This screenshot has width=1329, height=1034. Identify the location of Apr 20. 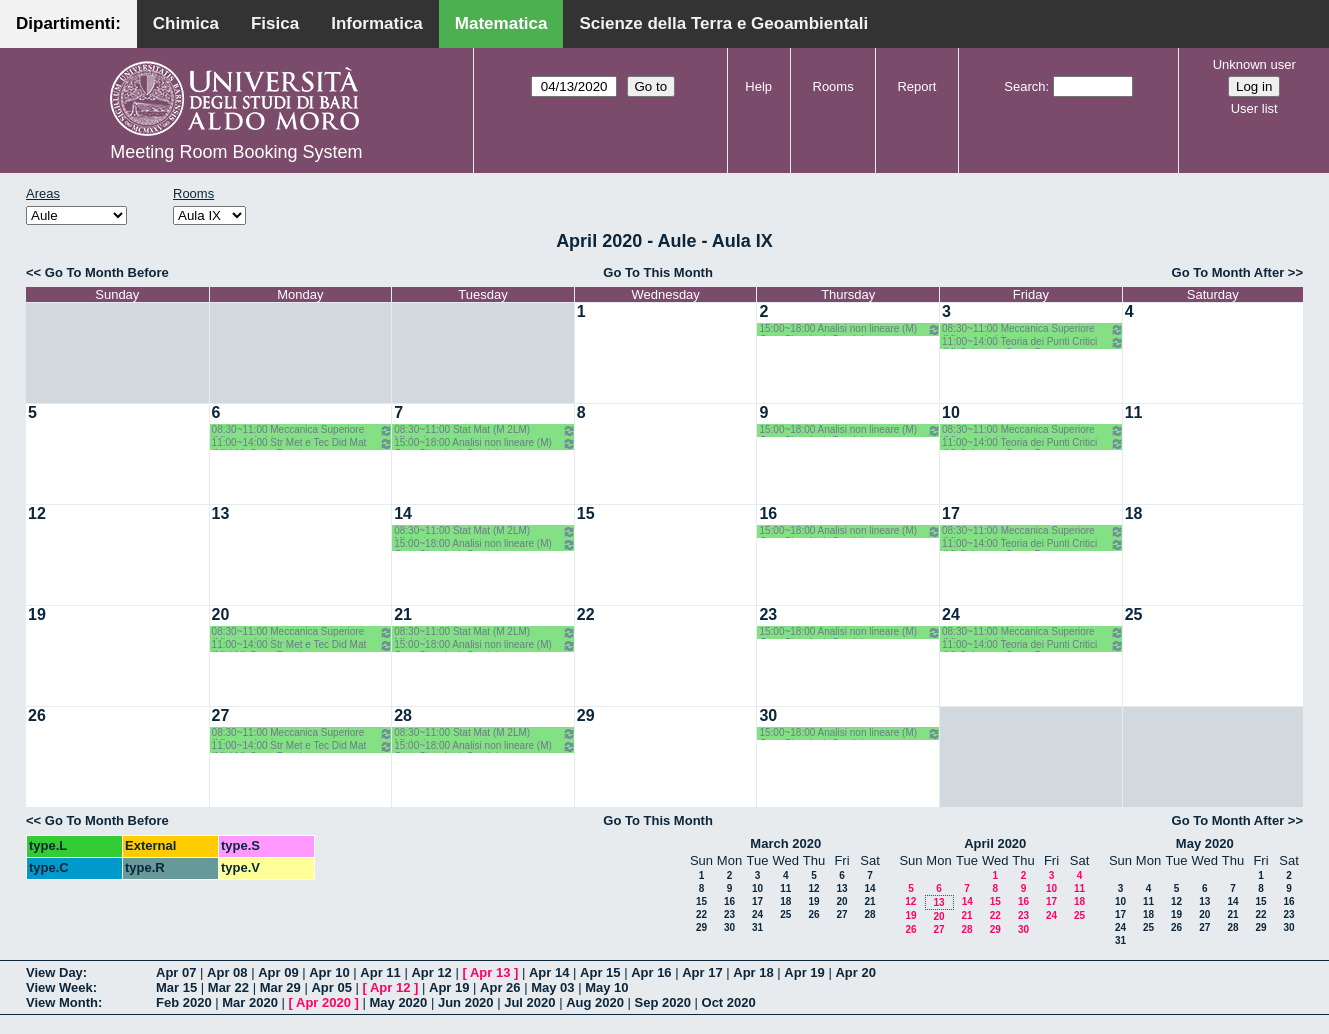
(855, 972).